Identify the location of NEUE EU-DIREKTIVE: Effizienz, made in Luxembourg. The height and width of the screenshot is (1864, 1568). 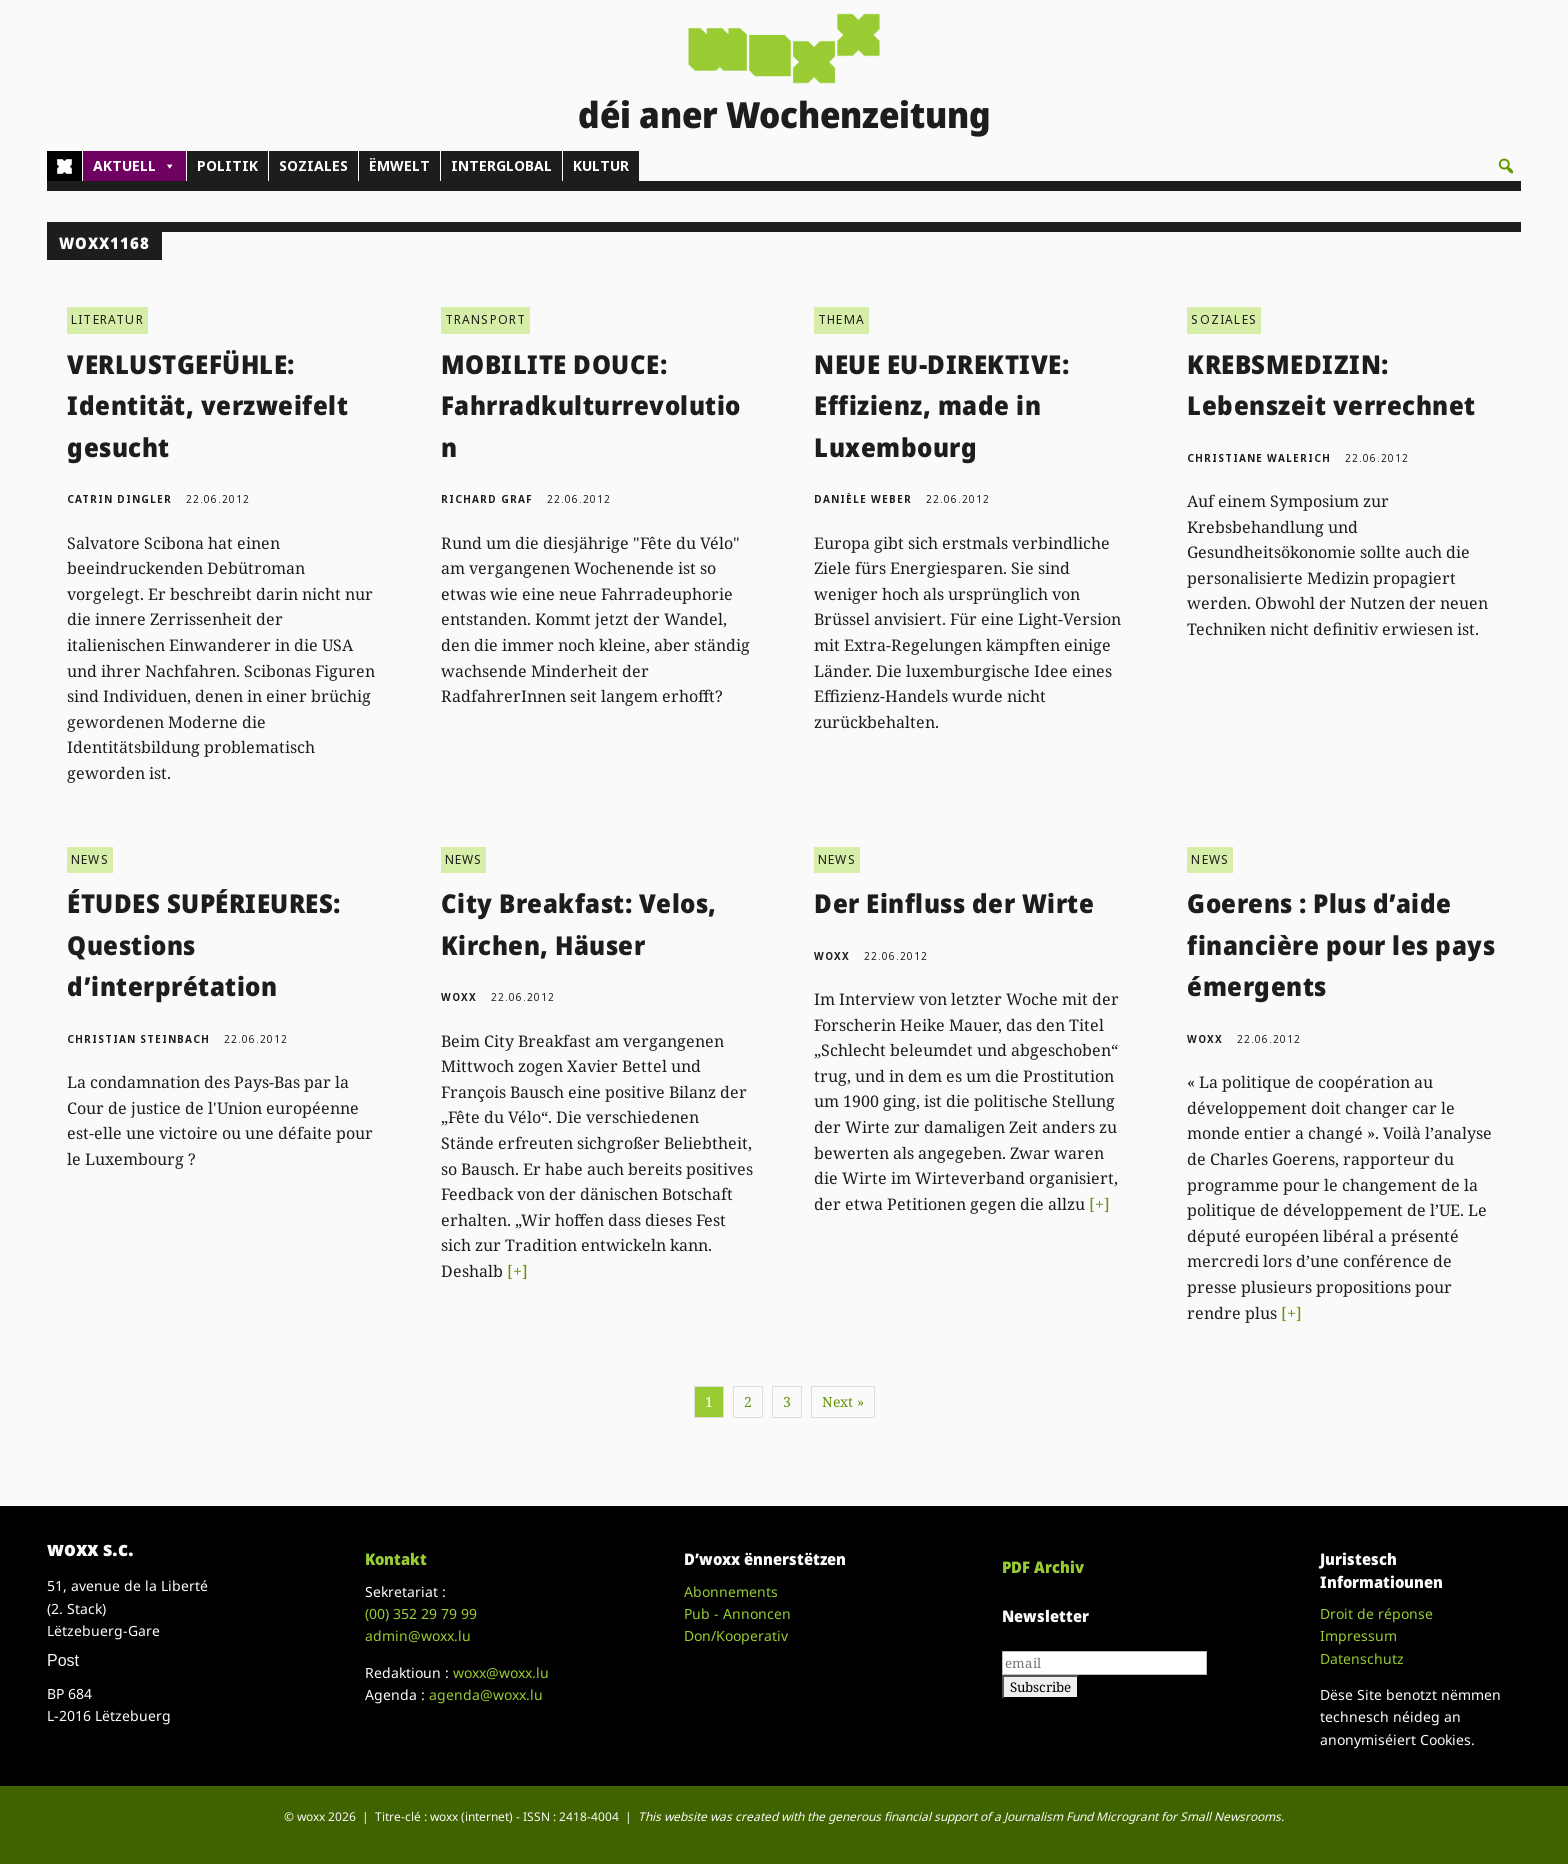
(941, 405).